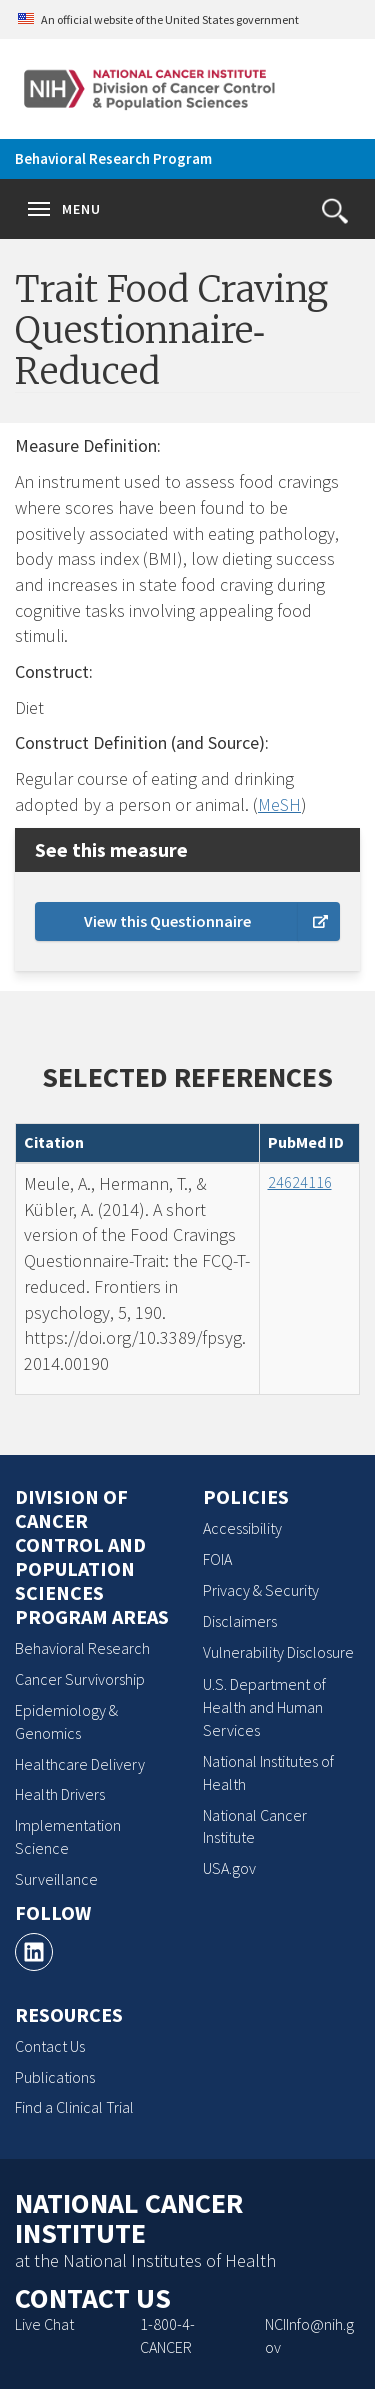 This screenshot has width=375, height=2390. I want to click on Live Chat [Live Chat, opens a new window], so click(44, 2324).